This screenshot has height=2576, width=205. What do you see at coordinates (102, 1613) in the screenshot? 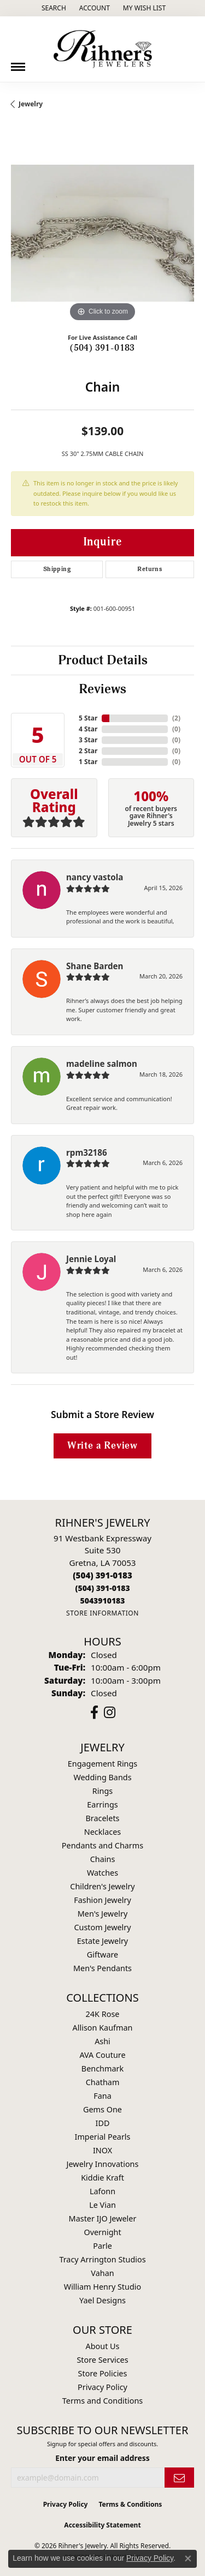
I see `[Get store information]` at bounding box center [102, 1613].